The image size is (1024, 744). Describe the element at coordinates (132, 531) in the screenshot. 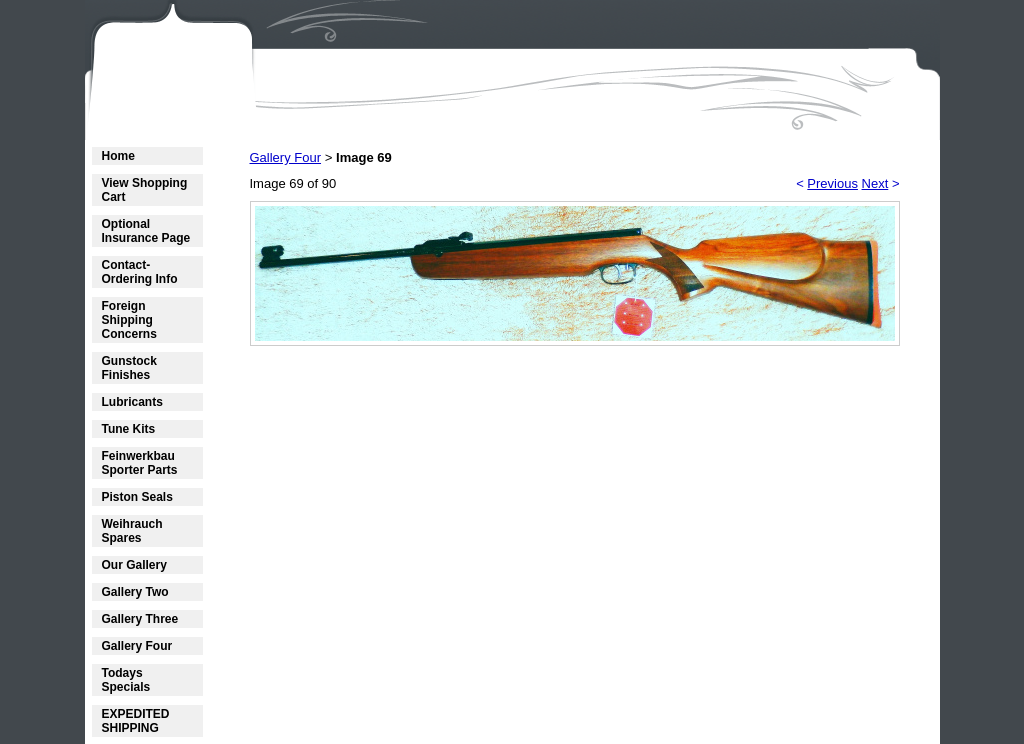

I see `Weihrauch Spares` at that location.